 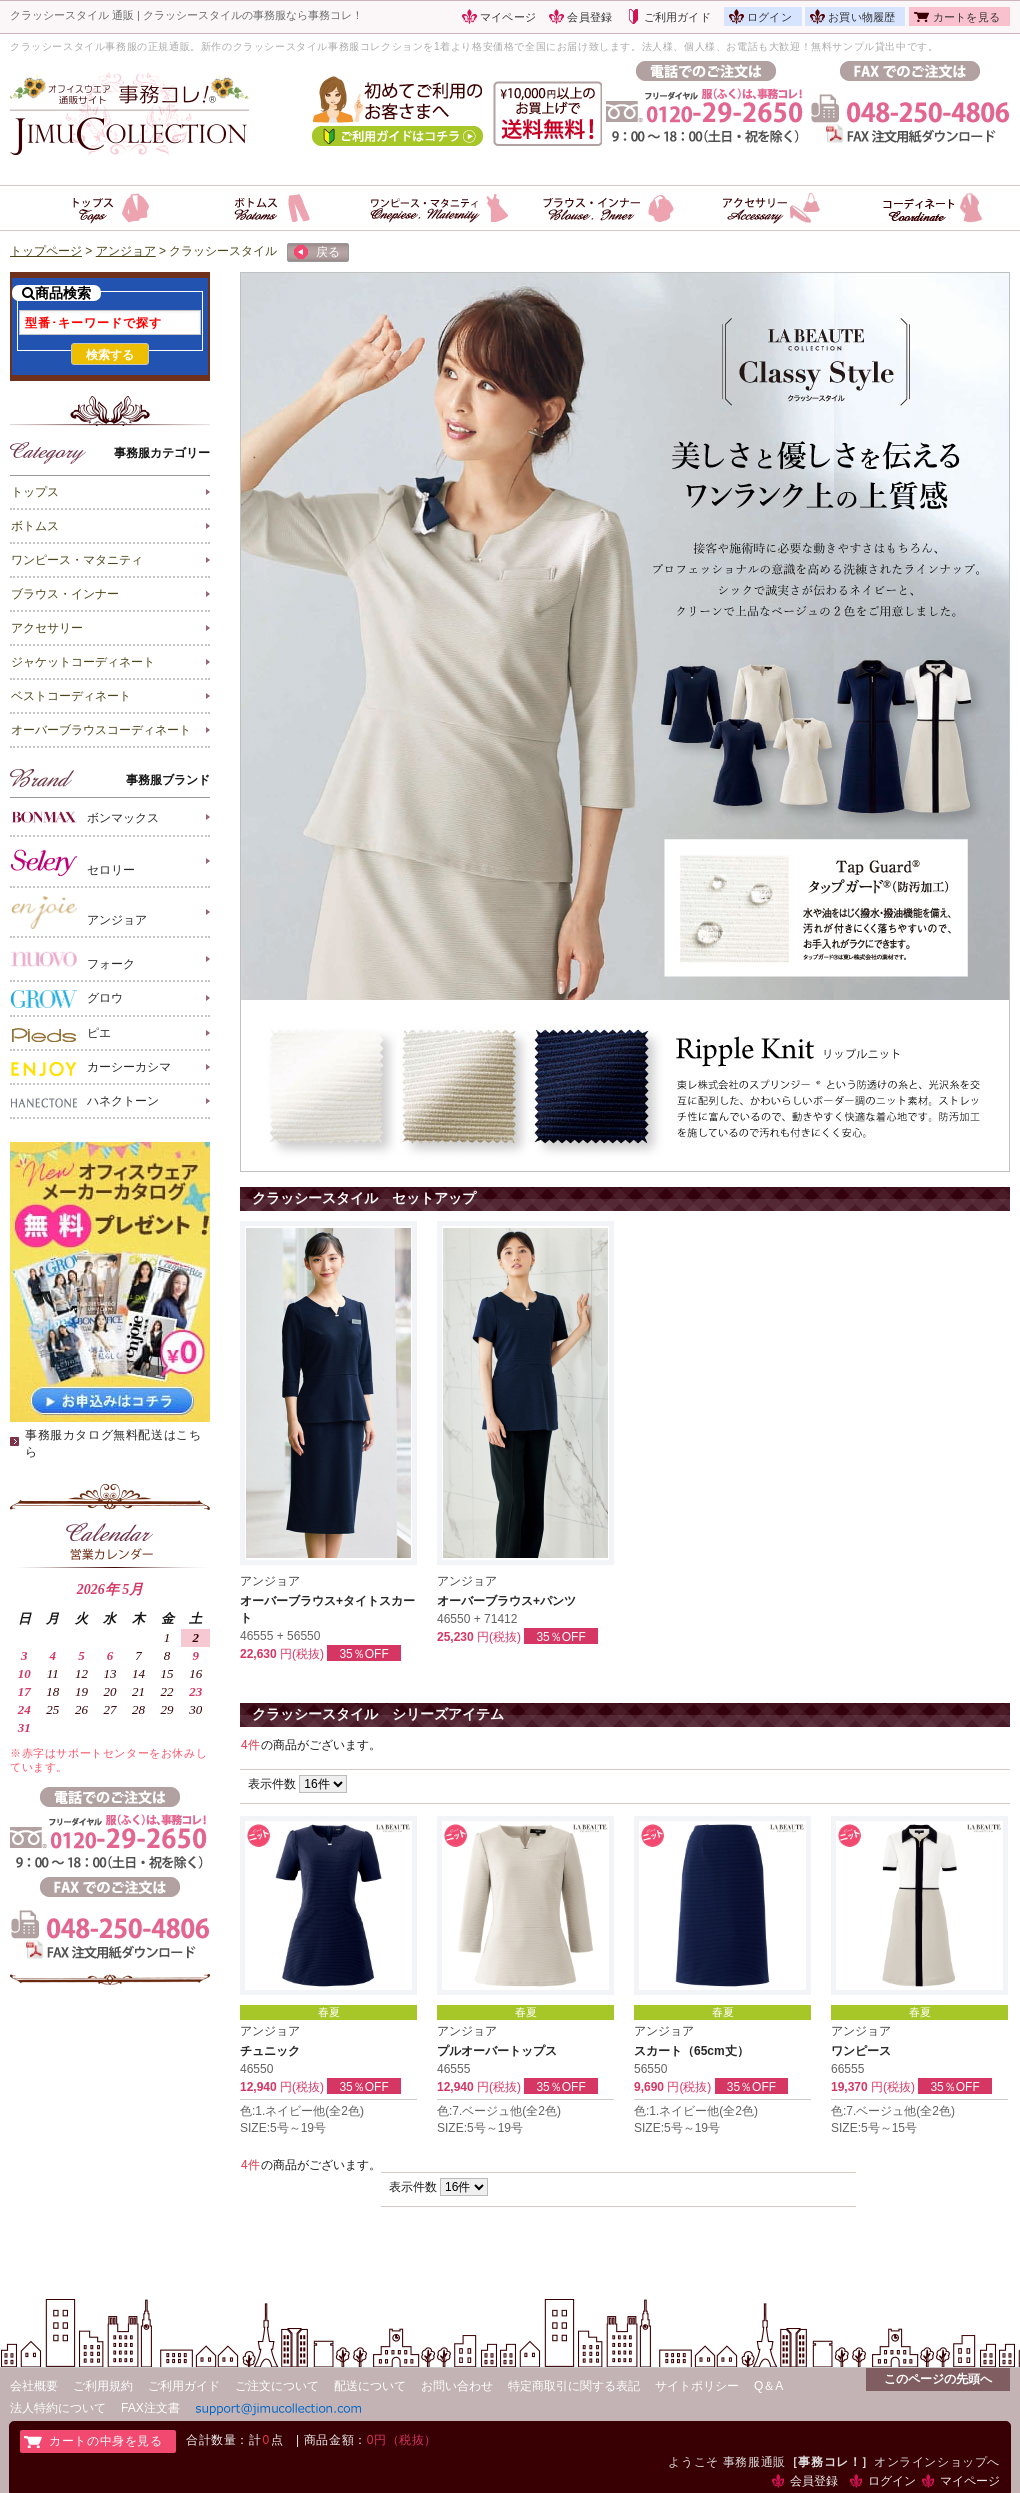 What do you see at coordinates (938, 2379) in the screenshot?
I see `このページの先頭へ` at bounding box center [938, 2379].